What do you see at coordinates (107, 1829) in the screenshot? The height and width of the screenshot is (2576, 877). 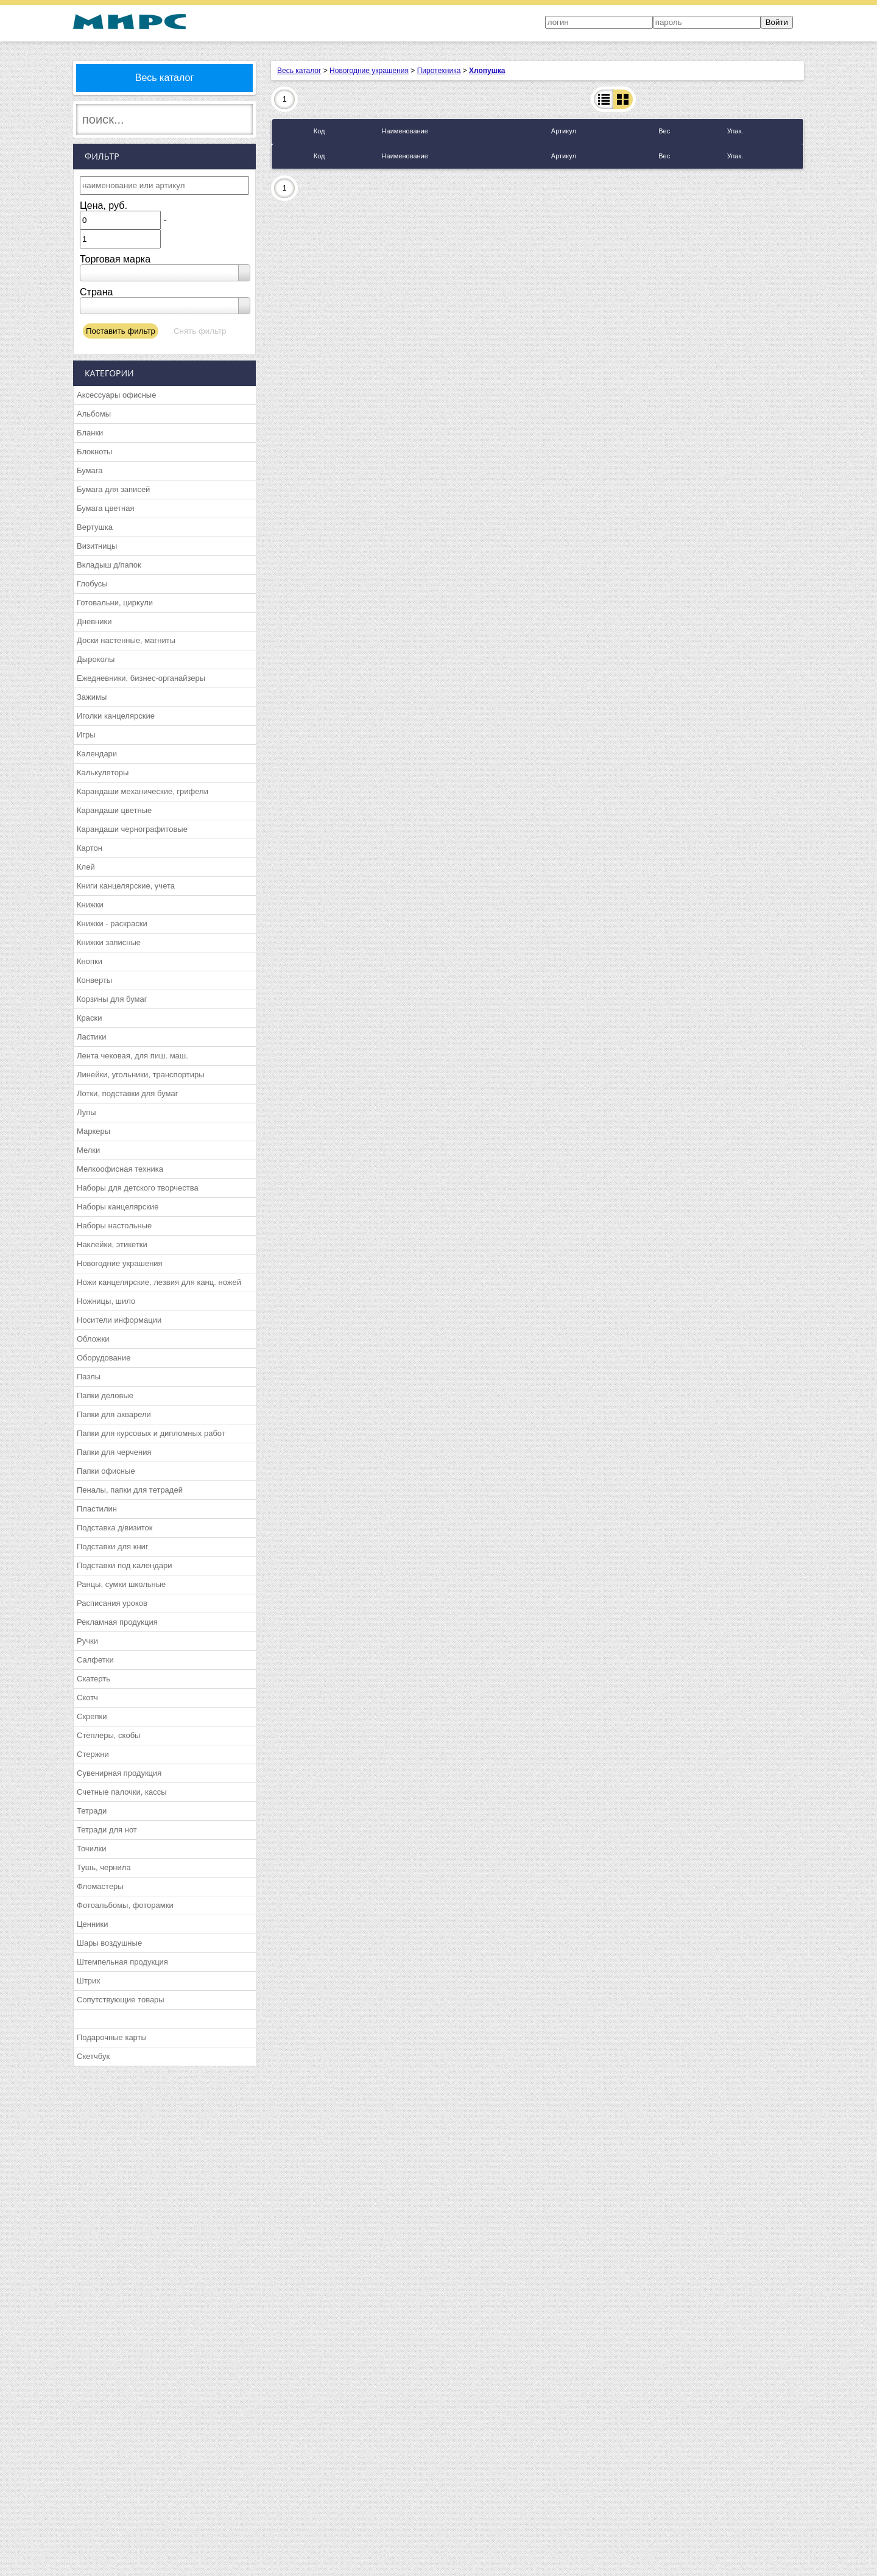 I see `Тетради для нот` at bounding box center [107, 1829].